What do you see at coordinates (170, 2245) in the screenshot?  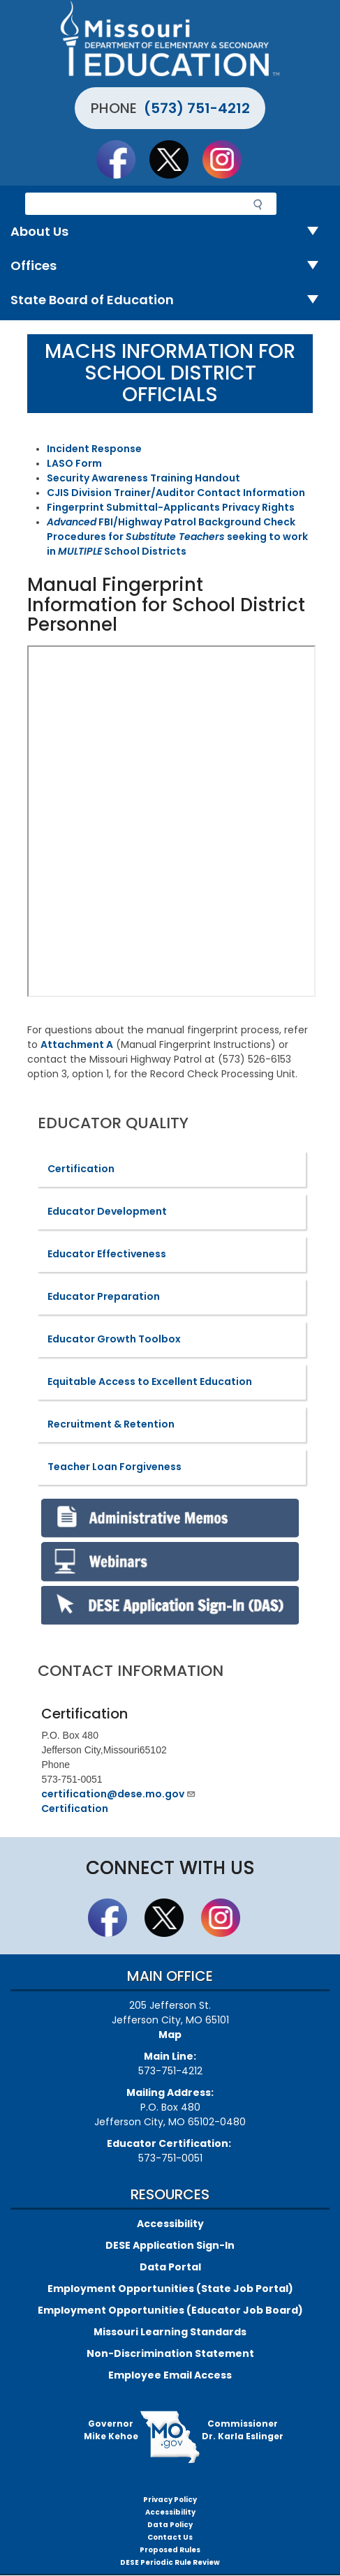 I see `DESE Application Sign-In` at bounding box center [170, 2245].